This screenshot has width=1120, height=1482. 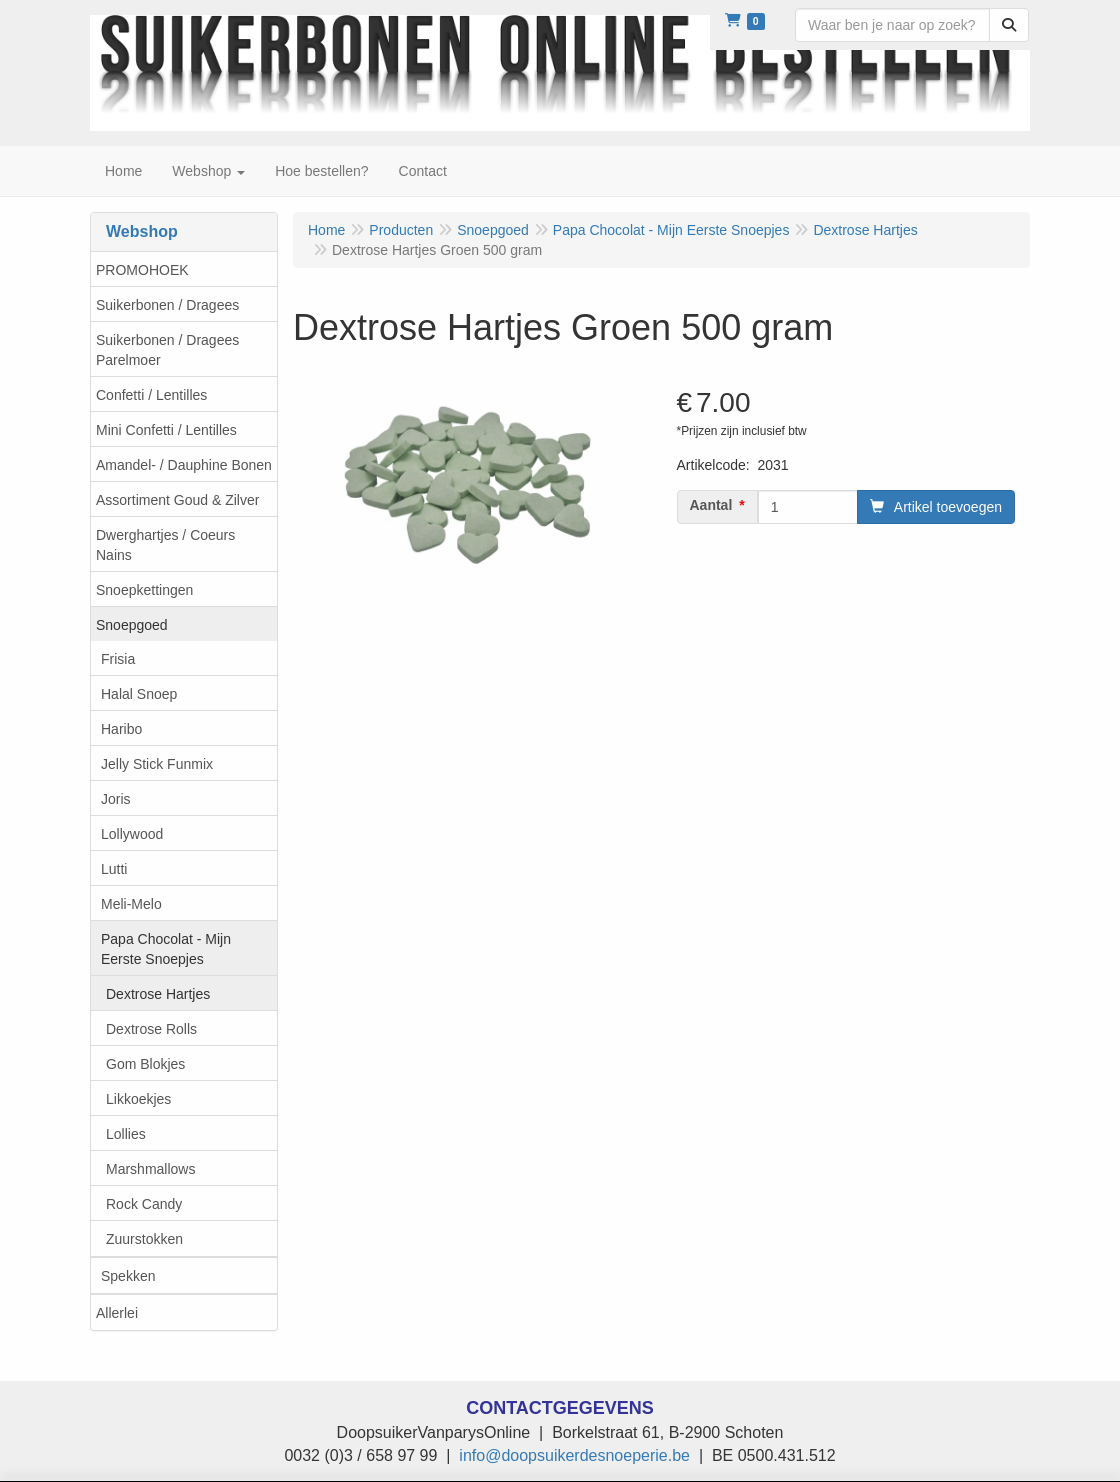 I want to click on Lollies, so click(x=126, y=1134).